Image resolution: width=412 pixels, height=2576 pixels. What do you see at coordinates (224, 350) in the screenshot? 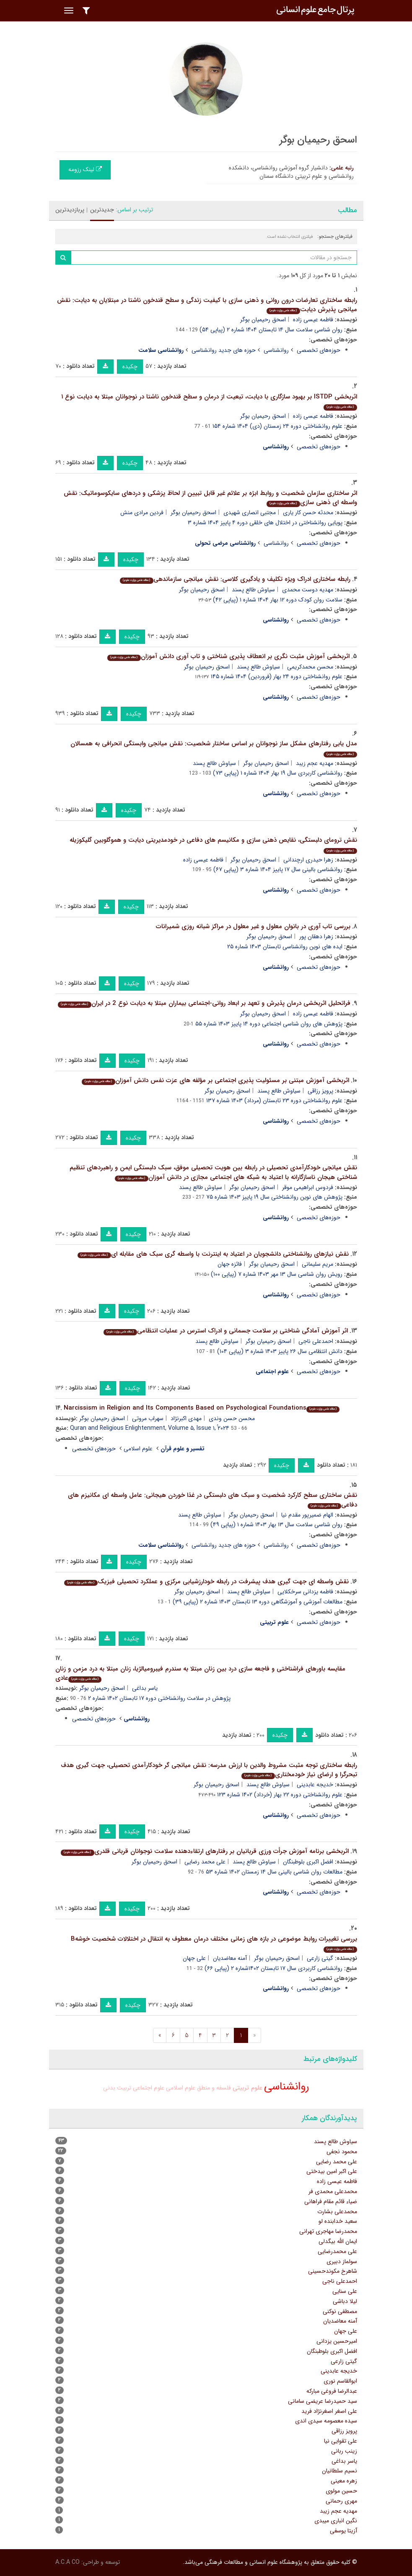
I see `حوزه های جدید روانشناسی` at bounding box center [224, 350].